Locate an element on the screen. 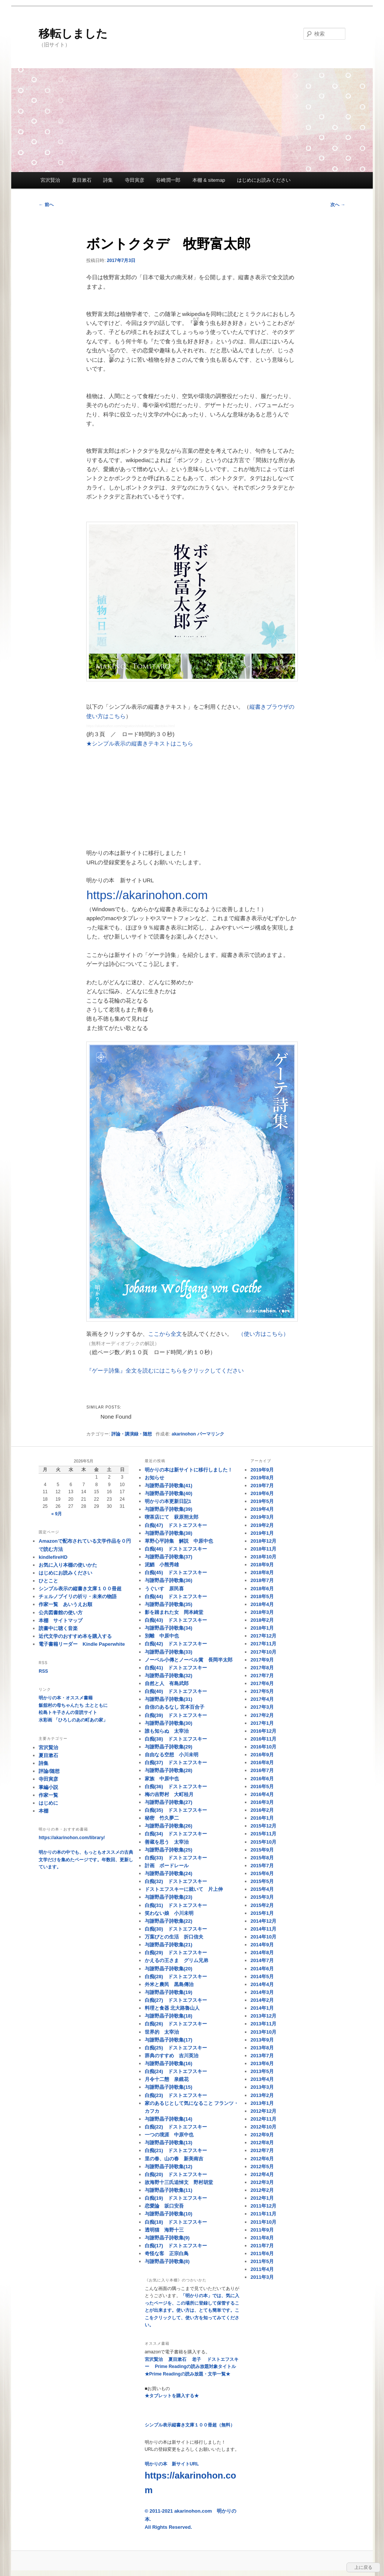 The image size is (384, 2576). 2016年7月 is located at coordinates (262, 1770).